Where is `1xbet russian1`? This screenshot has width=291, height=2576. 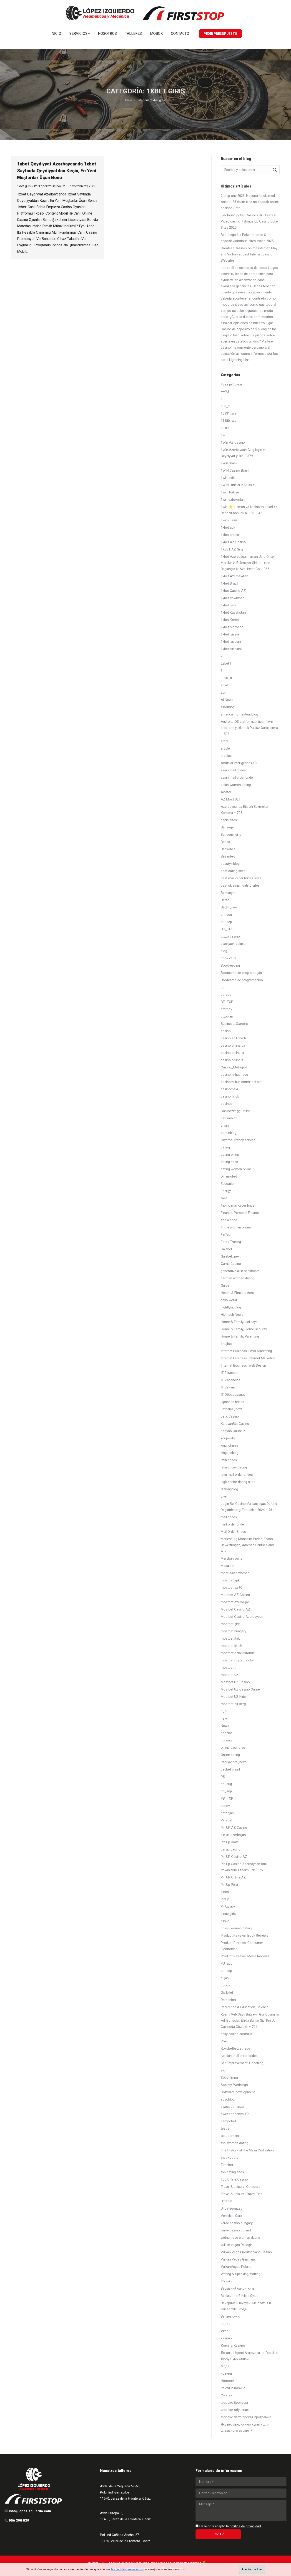
1xbet russian1 is located at coordinates (232, 649).